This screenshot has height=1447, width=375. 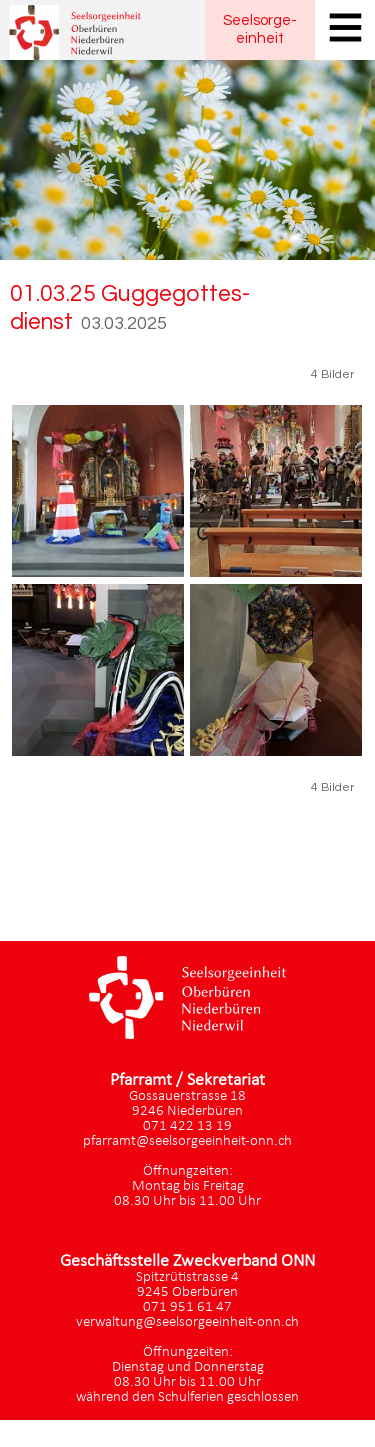 What do you see at coordinates (187, 1141) in the screenshot?
I see `pfarramt@seelsorgeeinheit-onn.ch` at bounding box center [187, 1141].